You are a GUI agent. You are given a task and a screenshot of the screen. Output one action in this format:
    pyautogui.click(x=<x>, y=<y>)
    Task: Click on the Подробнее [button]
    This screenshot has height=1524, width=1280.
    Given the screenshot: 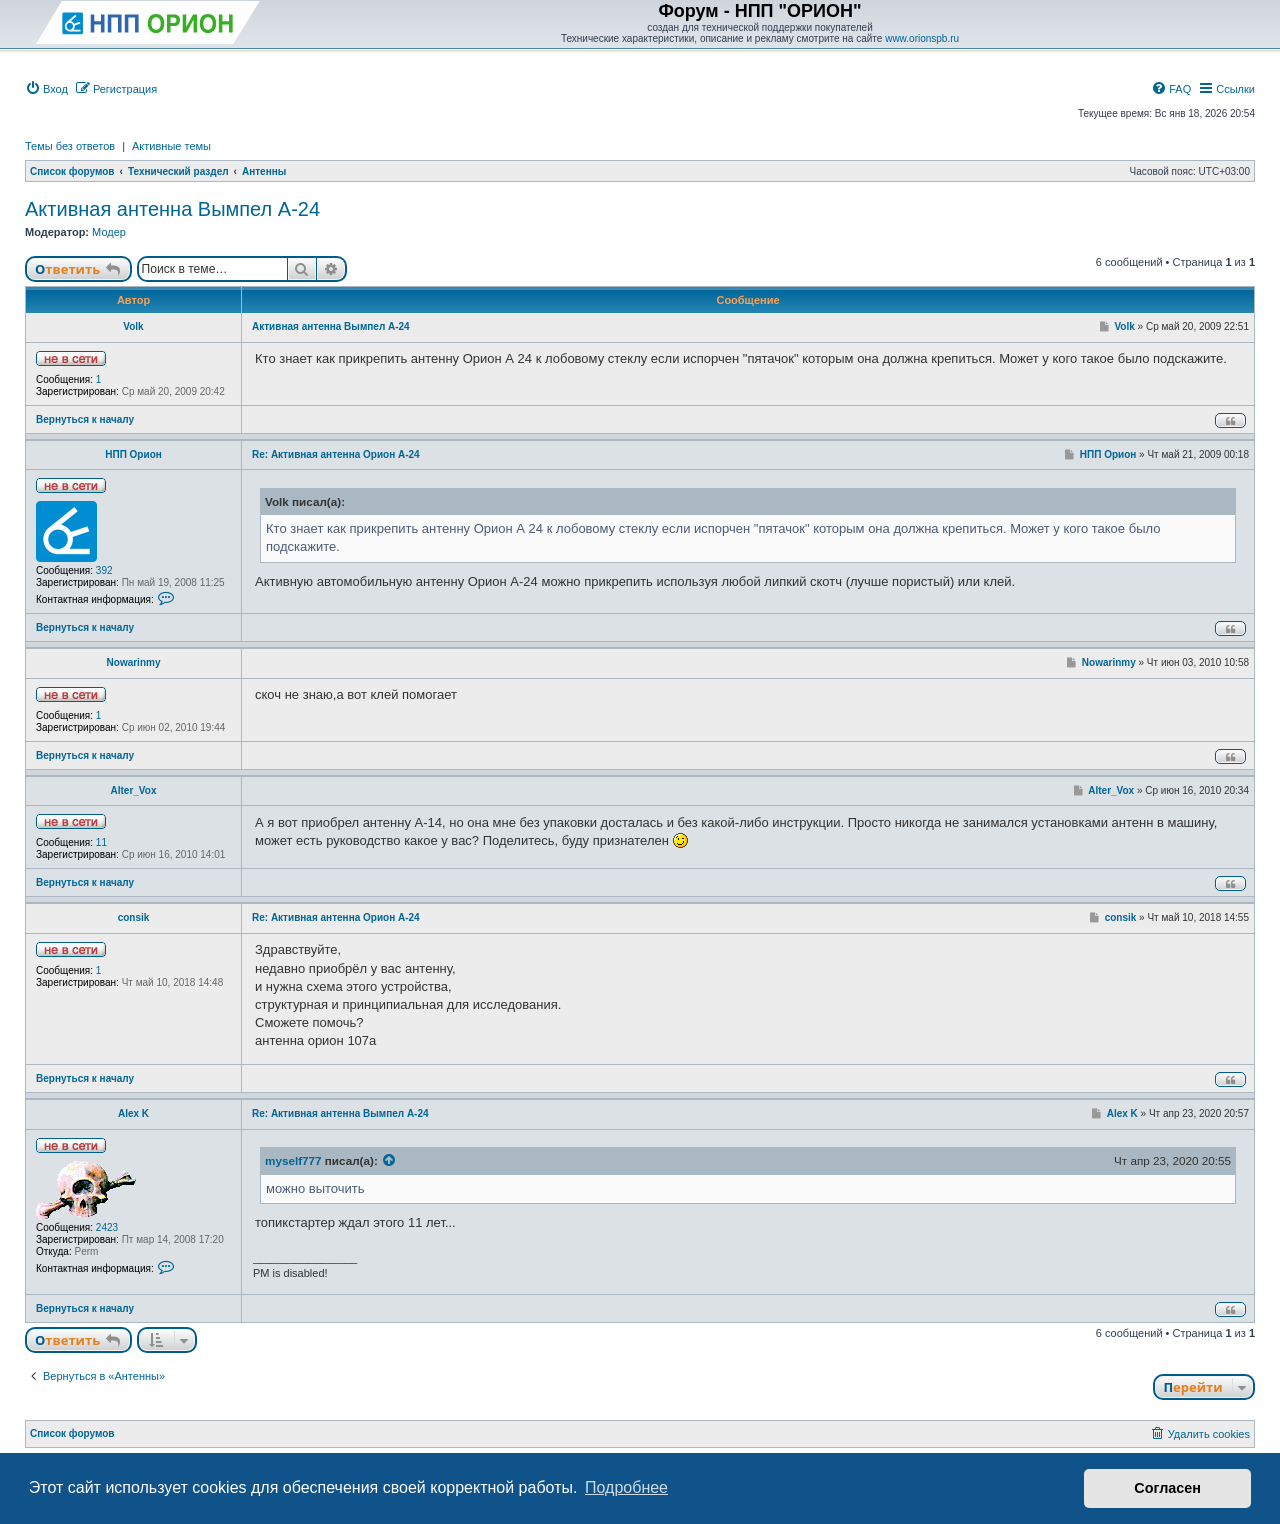 What is the action you would take?
    pyautogui.click(x=626, y=1487)
    